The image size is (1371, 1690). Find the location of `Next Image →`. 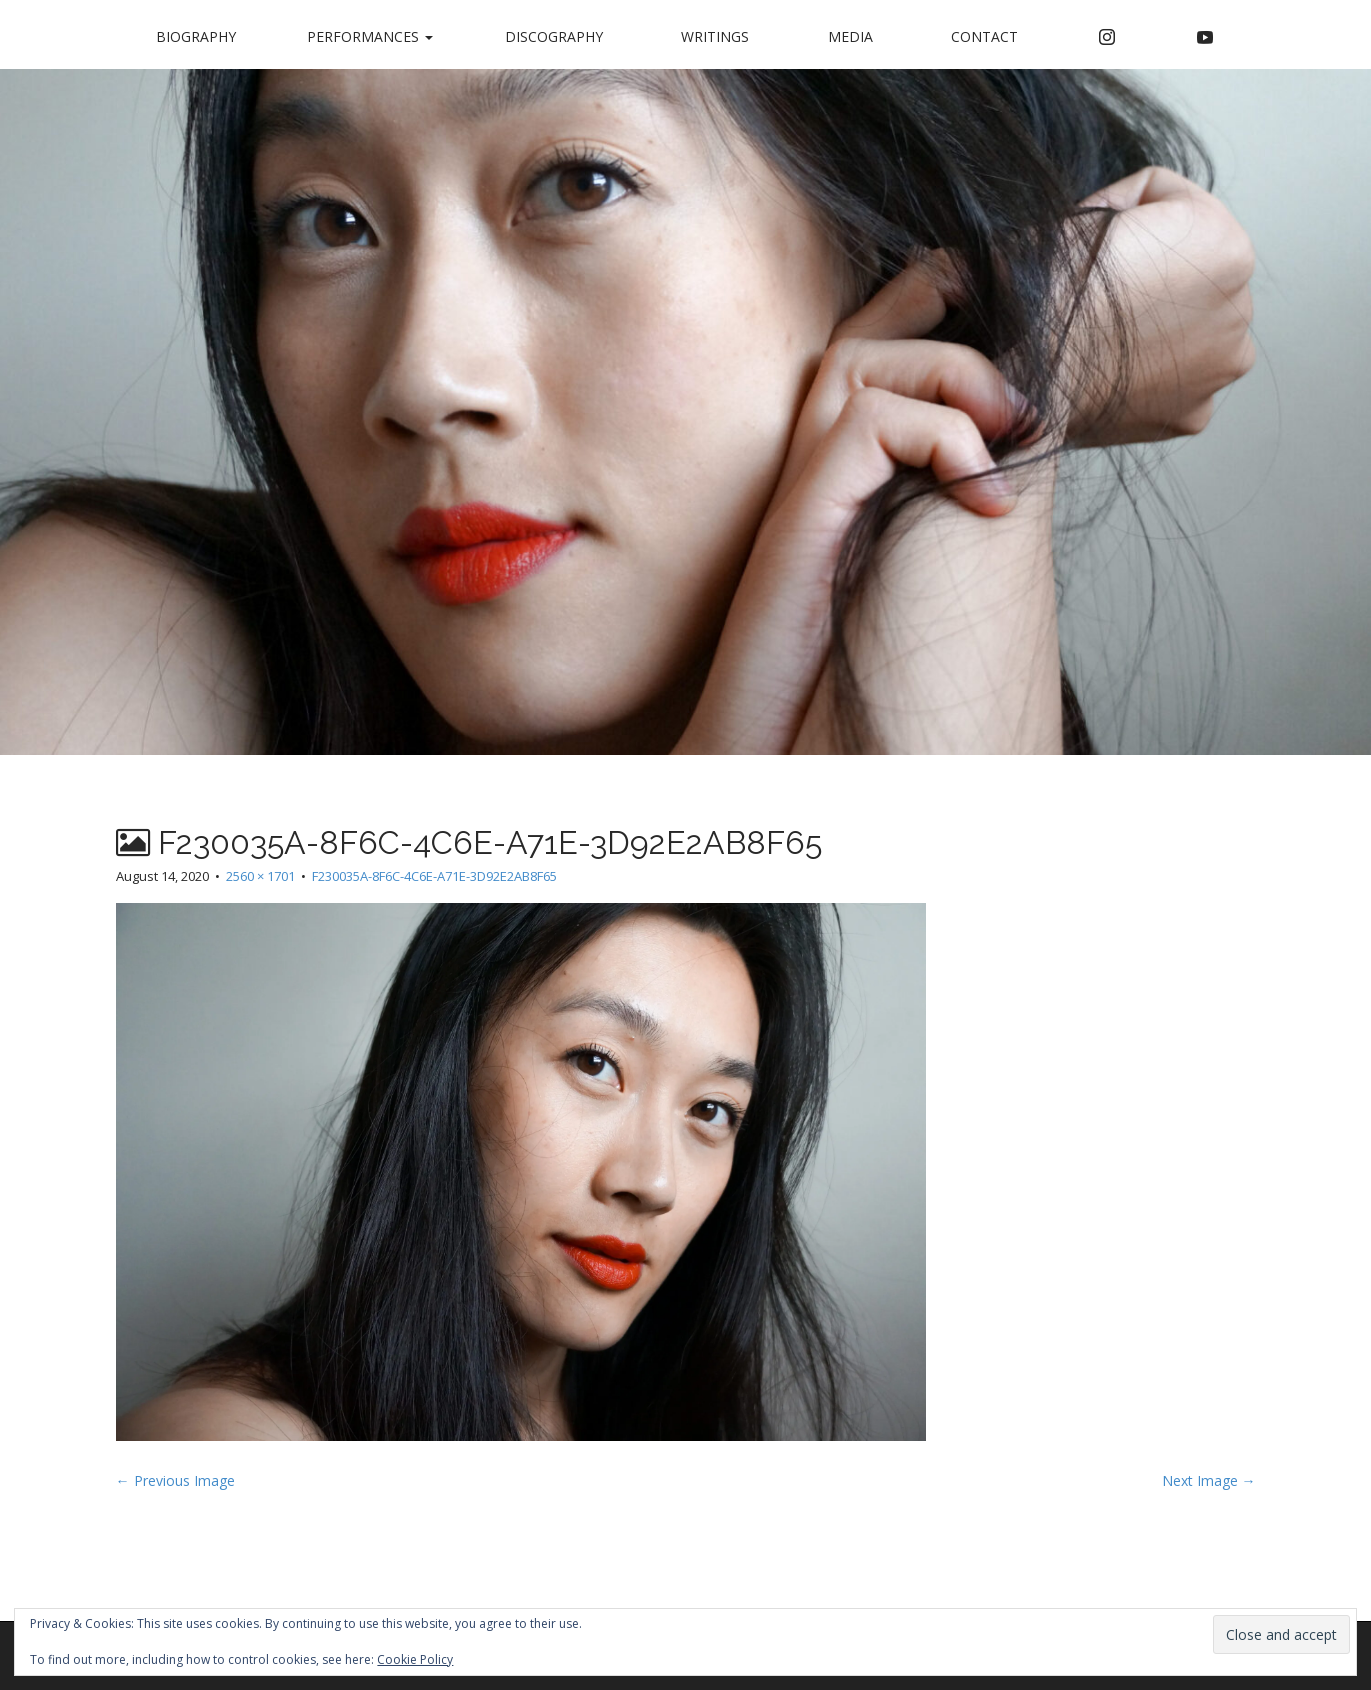

Next Image → is located at coordinates (1209, 1480).